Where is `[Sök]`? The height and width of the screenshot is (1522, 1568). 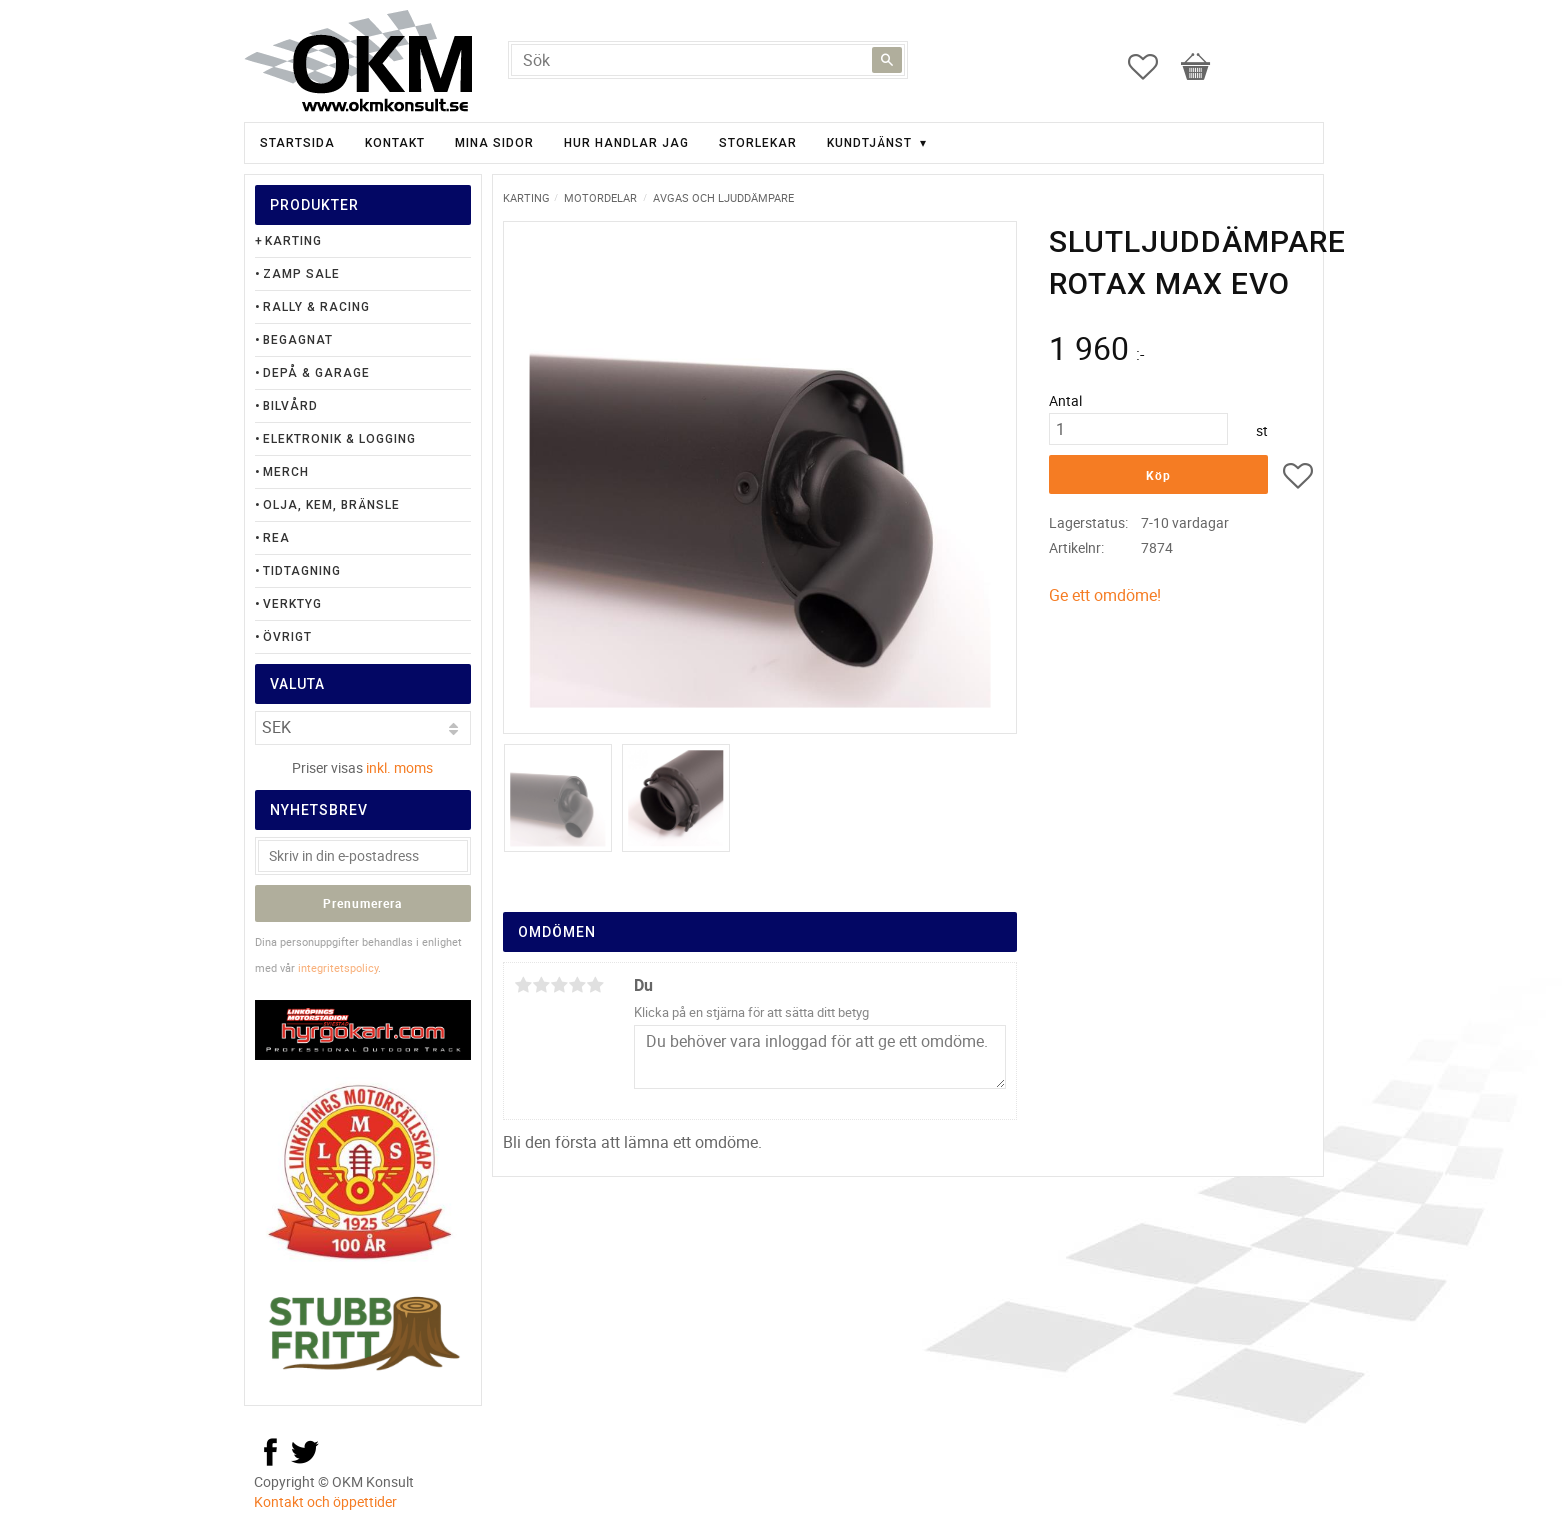 [Sök] is located at coordinates (887, 60).